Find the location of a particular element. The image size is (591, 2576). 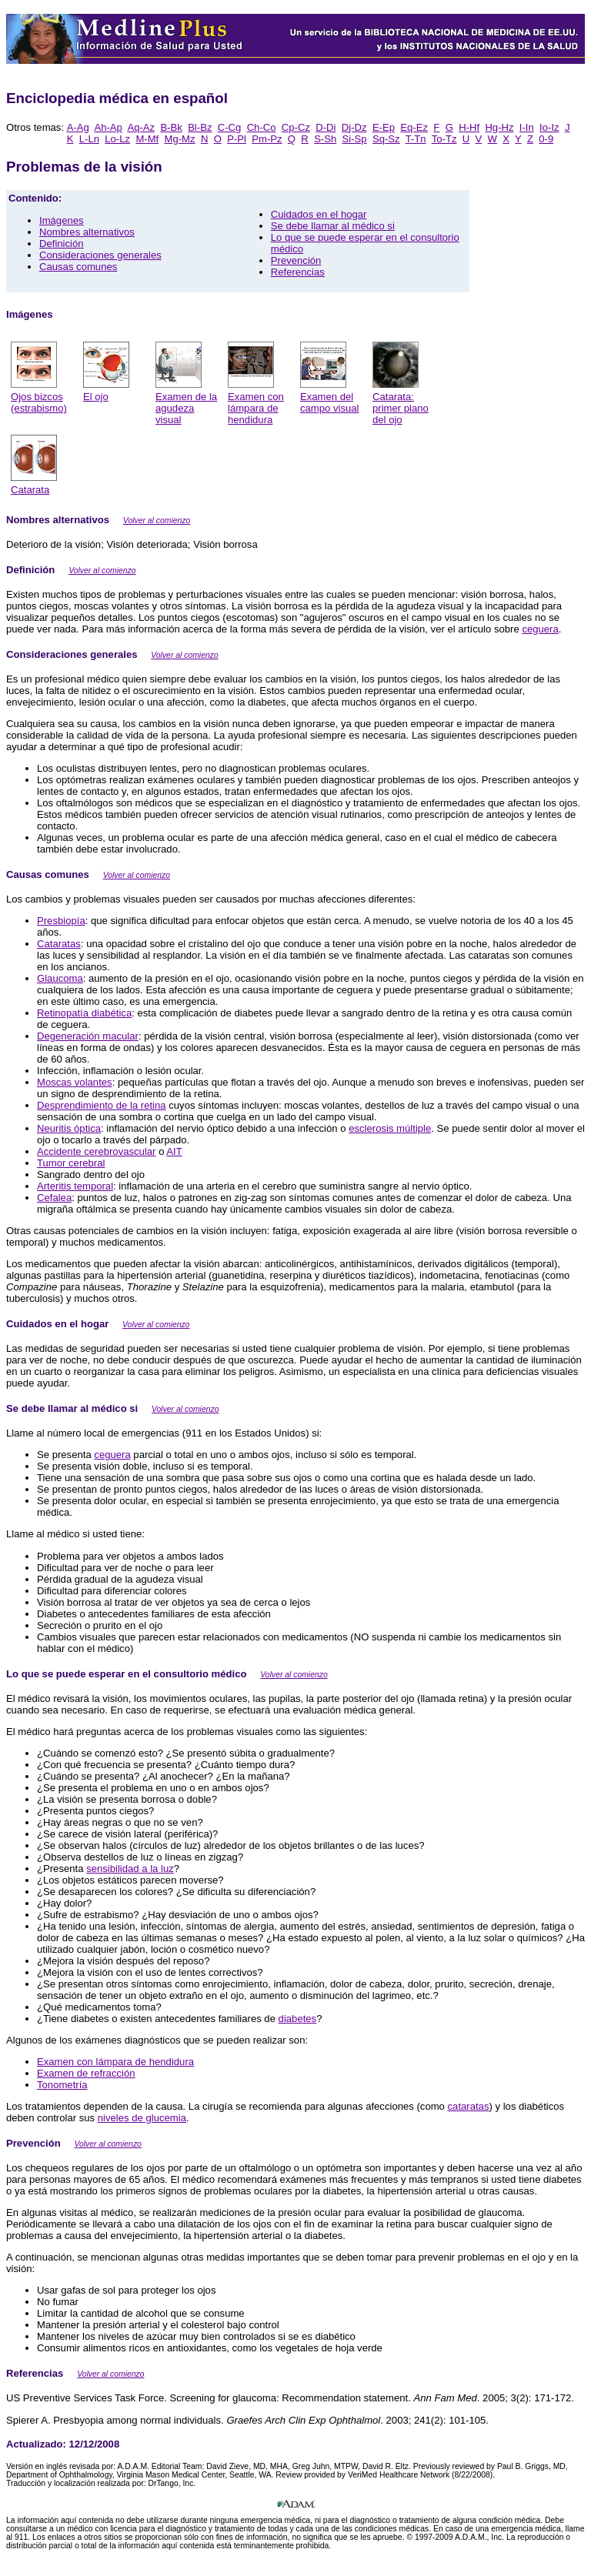

ceguera is located at coordinates (540, 629).